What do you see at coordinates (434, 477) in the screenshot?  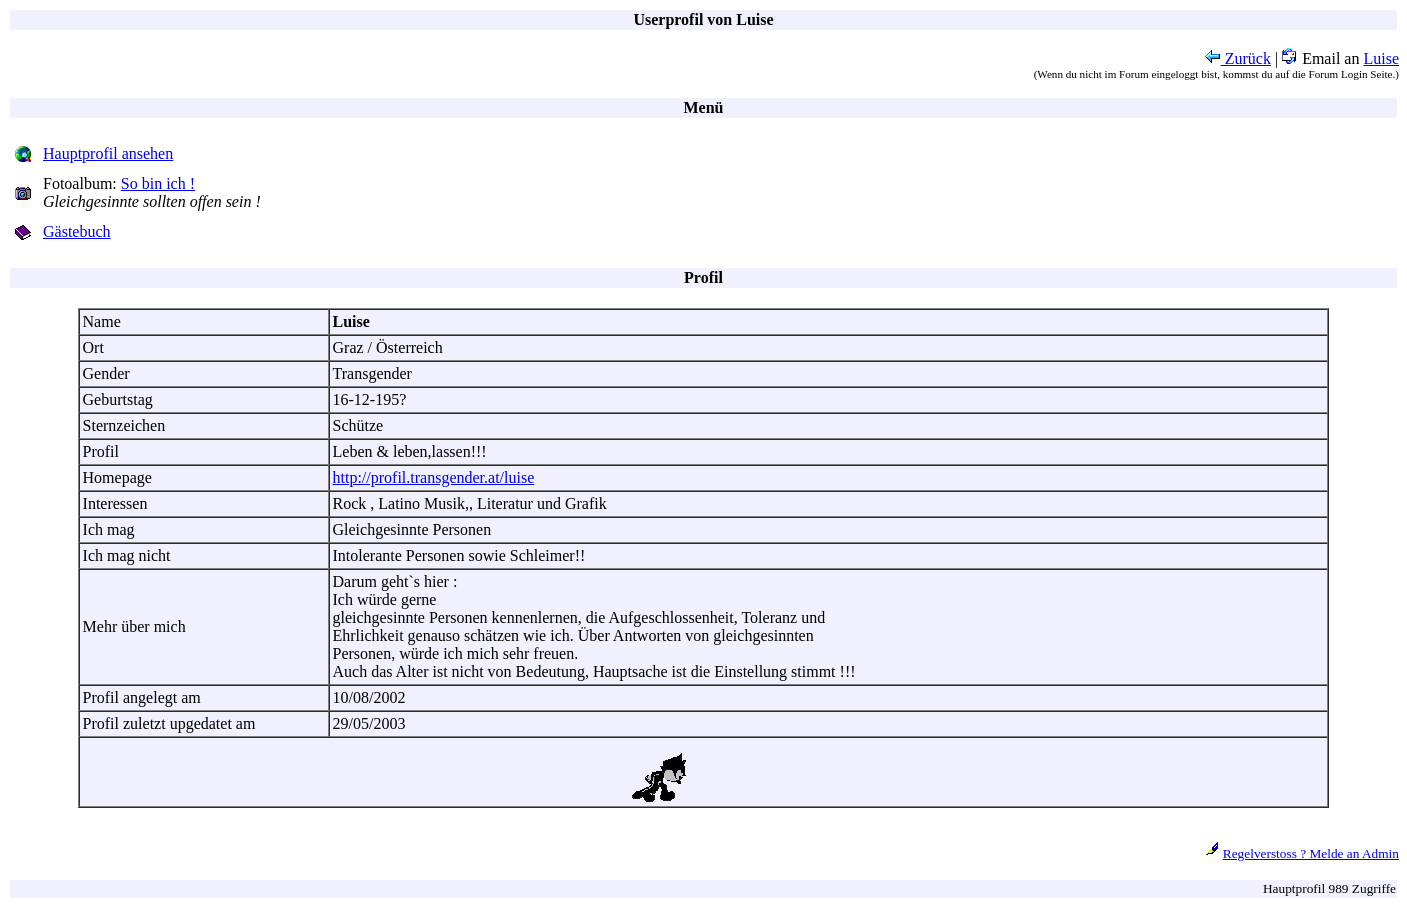 I see `http://profil.transgender.at/luise` at bounding box center [434, 477].